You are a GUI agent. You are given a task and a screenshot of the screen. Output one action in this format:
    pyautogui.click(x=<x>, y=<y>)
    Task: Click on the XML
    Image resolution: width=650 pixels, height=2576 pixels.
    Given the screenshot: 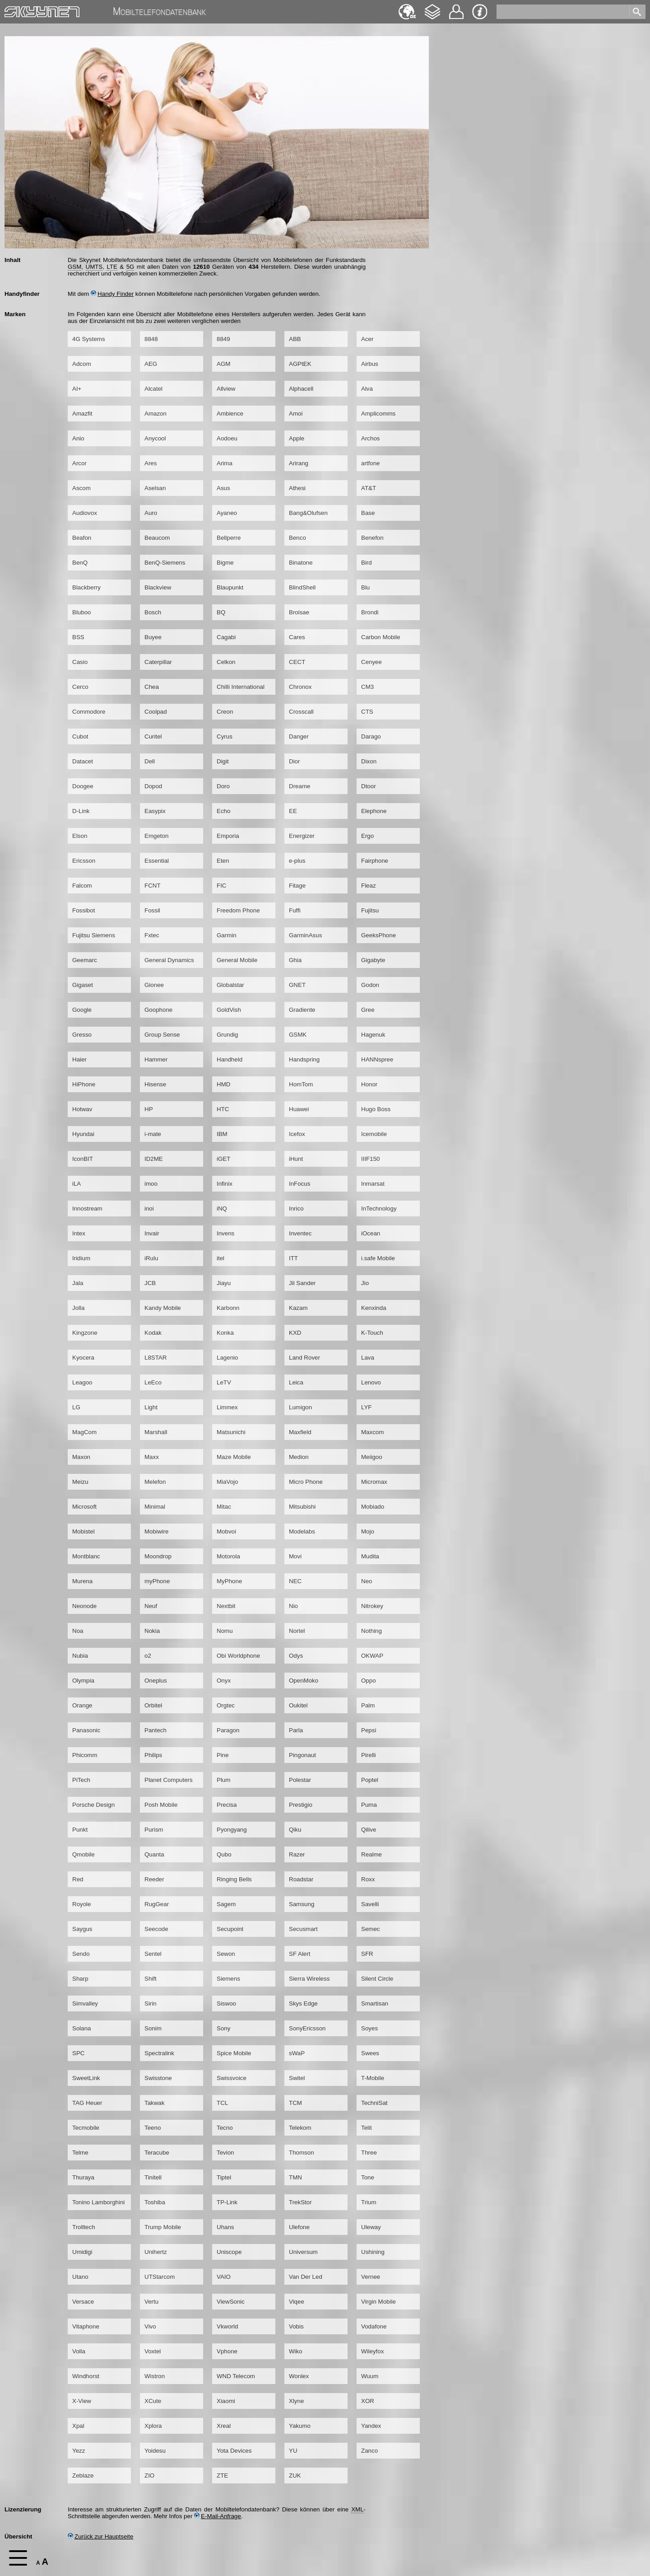 What is the action you would take?
    pyautogui.click(x=357, y=2509)
    